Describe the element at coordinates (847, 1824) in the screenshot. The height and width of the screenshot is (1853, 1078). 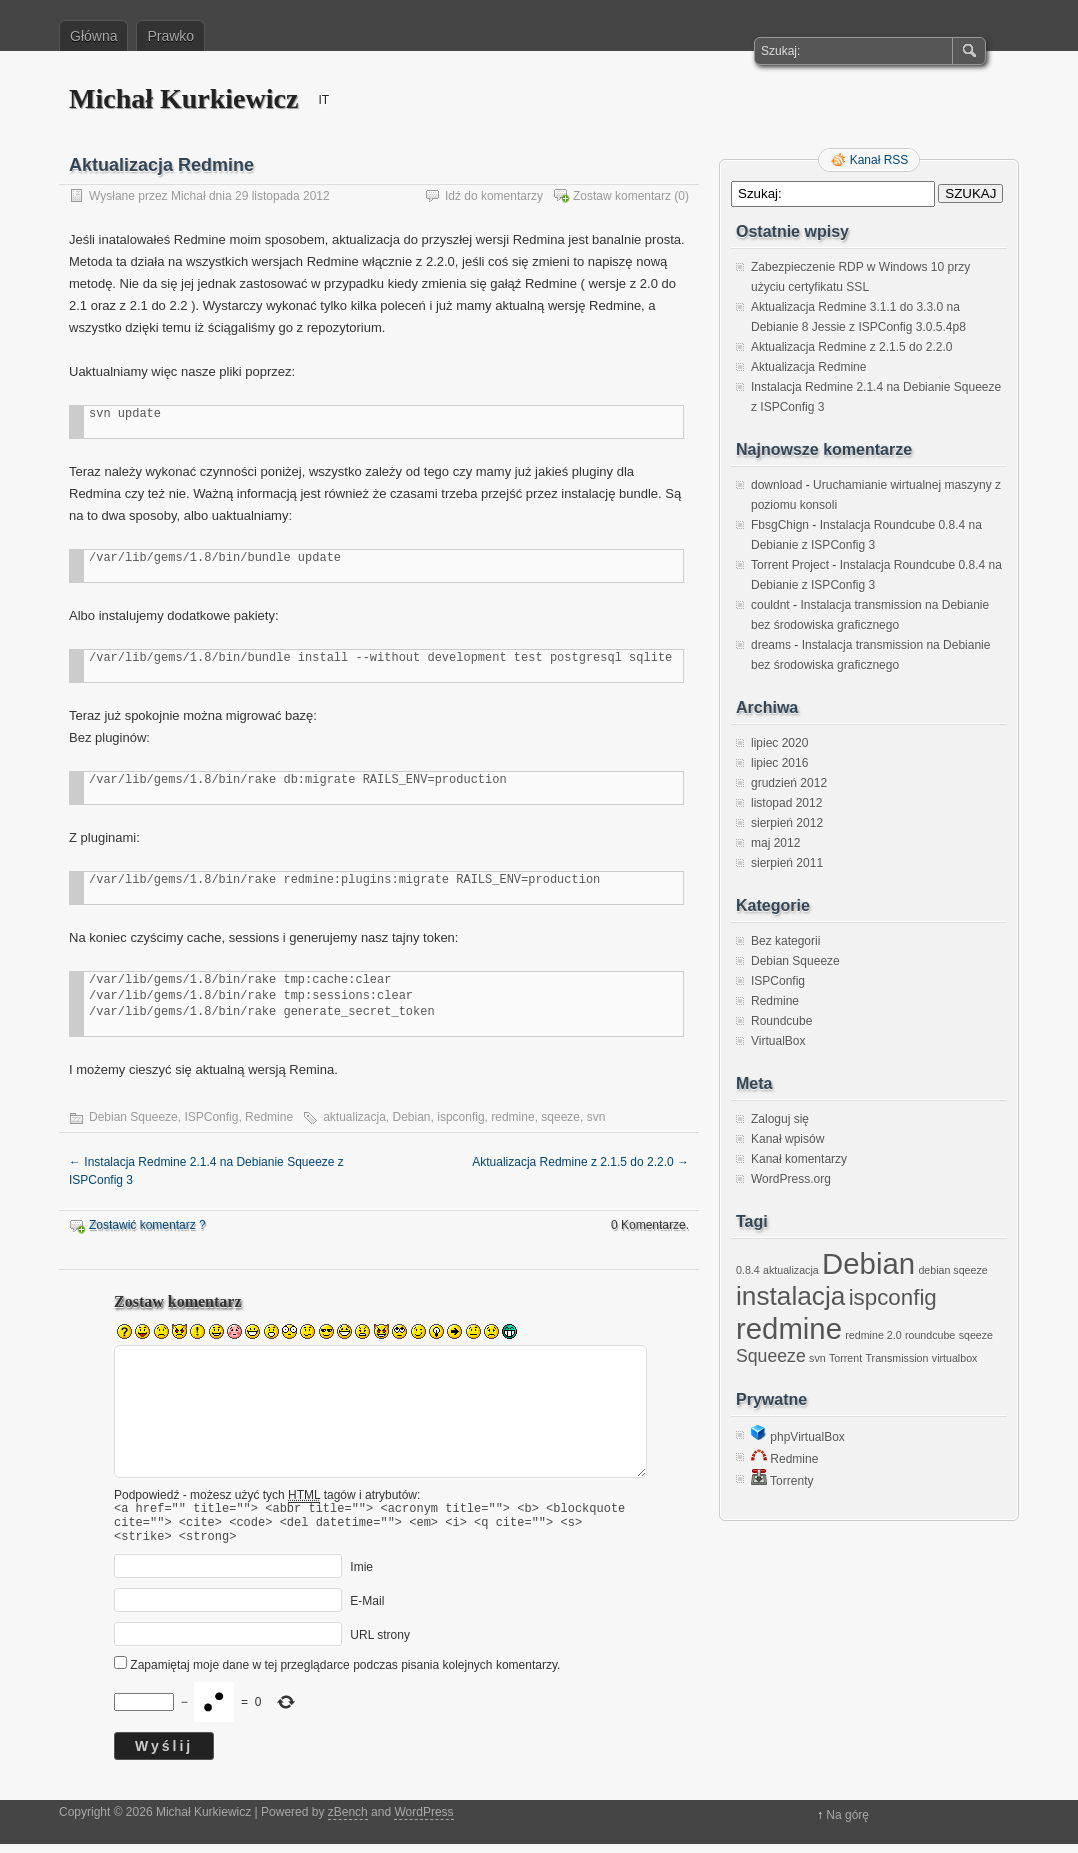
I see `Na górę` at that location.